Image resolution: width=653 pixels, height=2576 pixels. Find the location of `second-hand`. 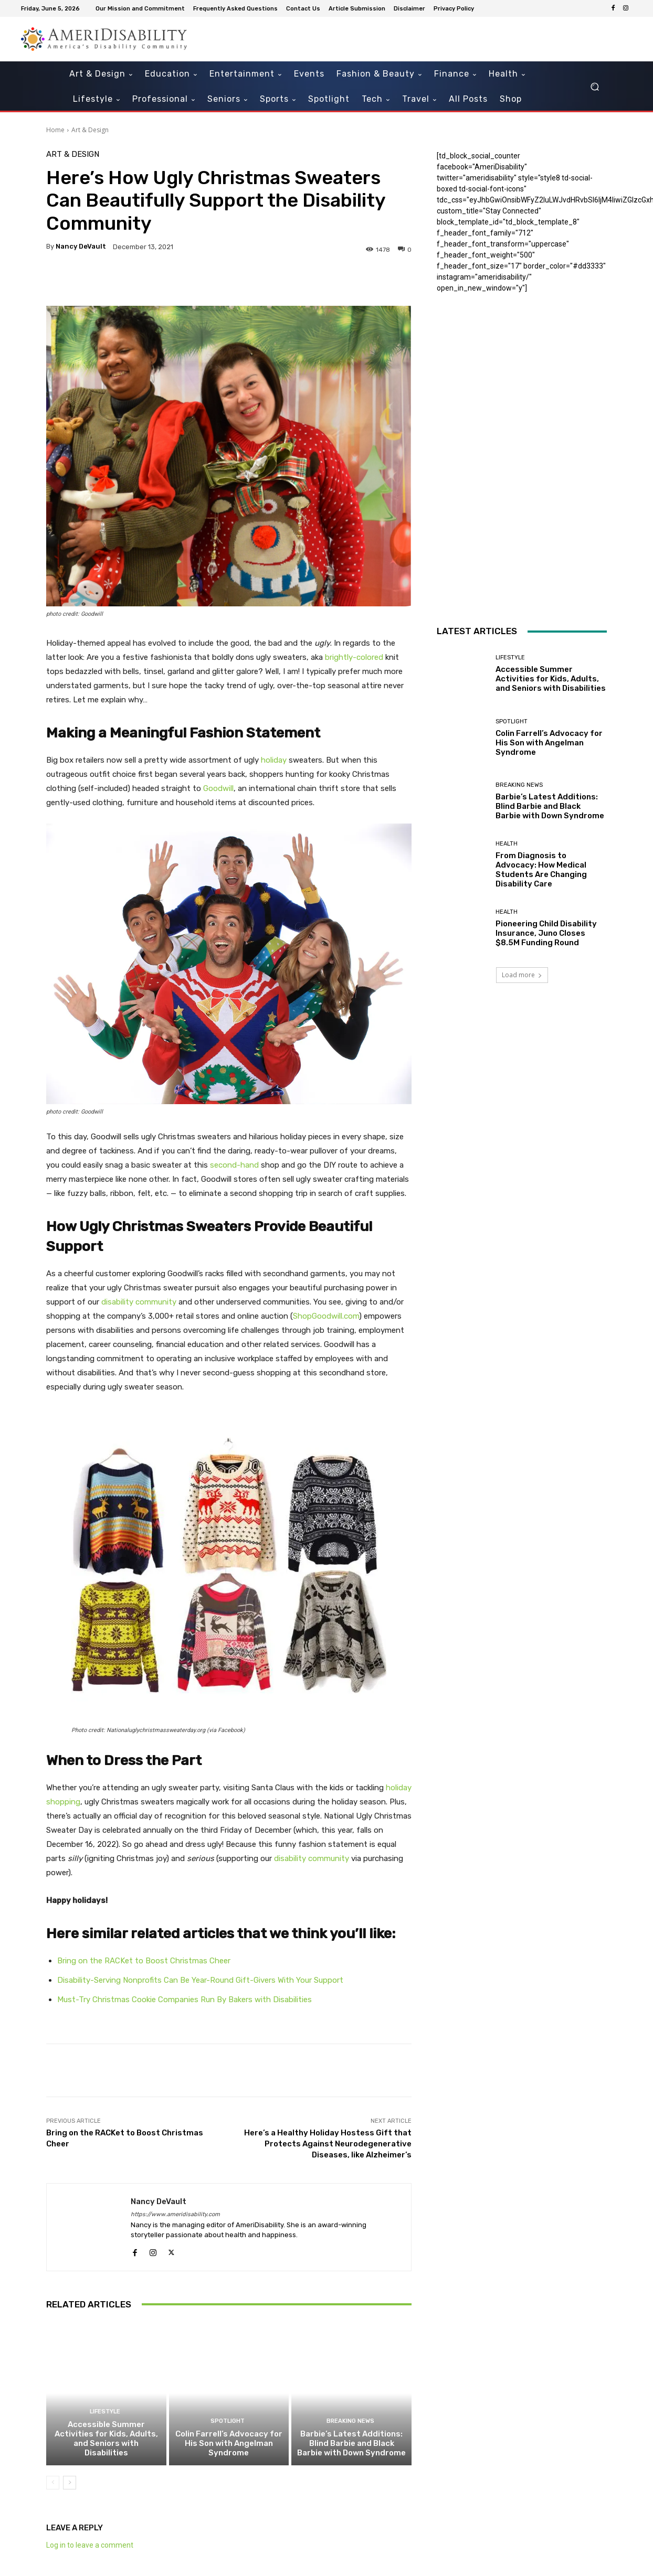

second-hand is located at coordinates (234, 1165).